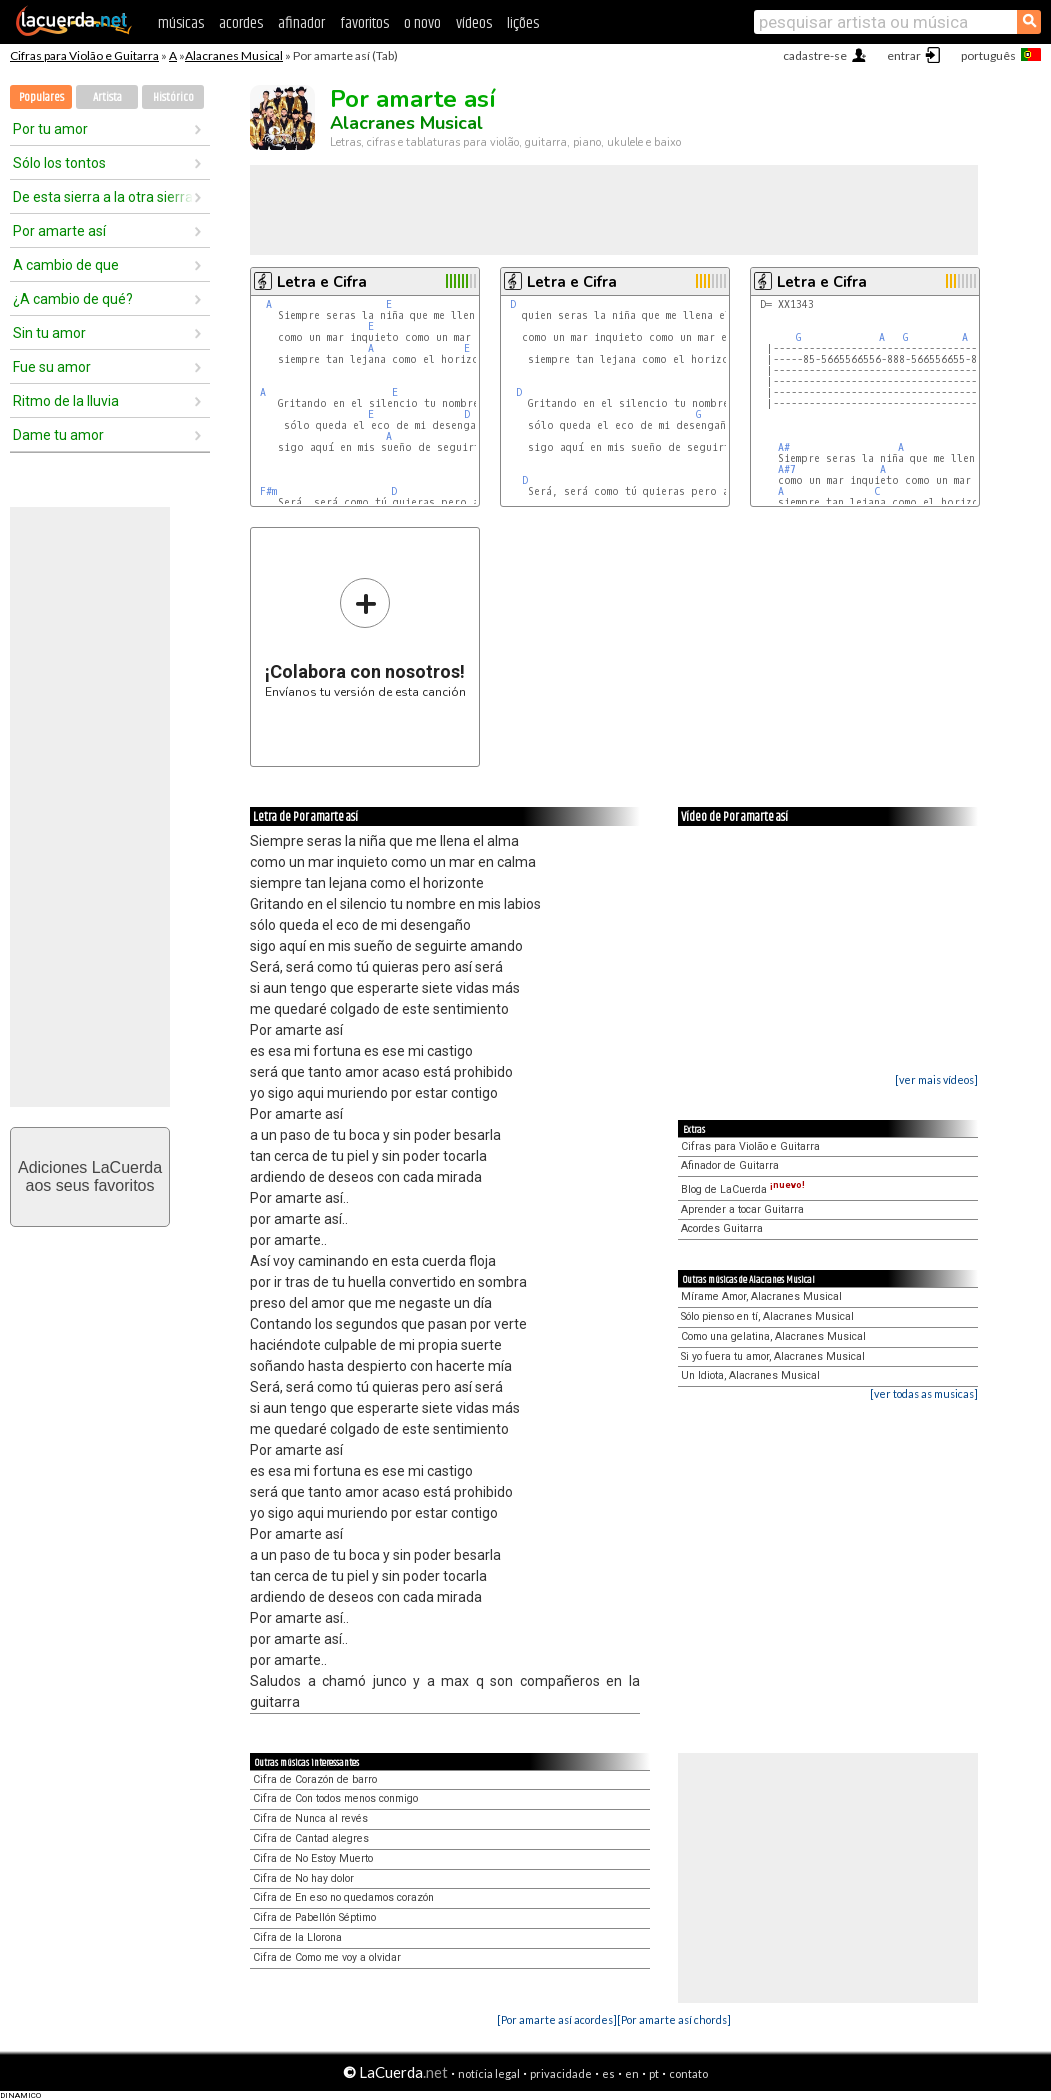 The image size is (1051, 2100). I want to click on Ritmo de la lluvia, so click(66, 401).